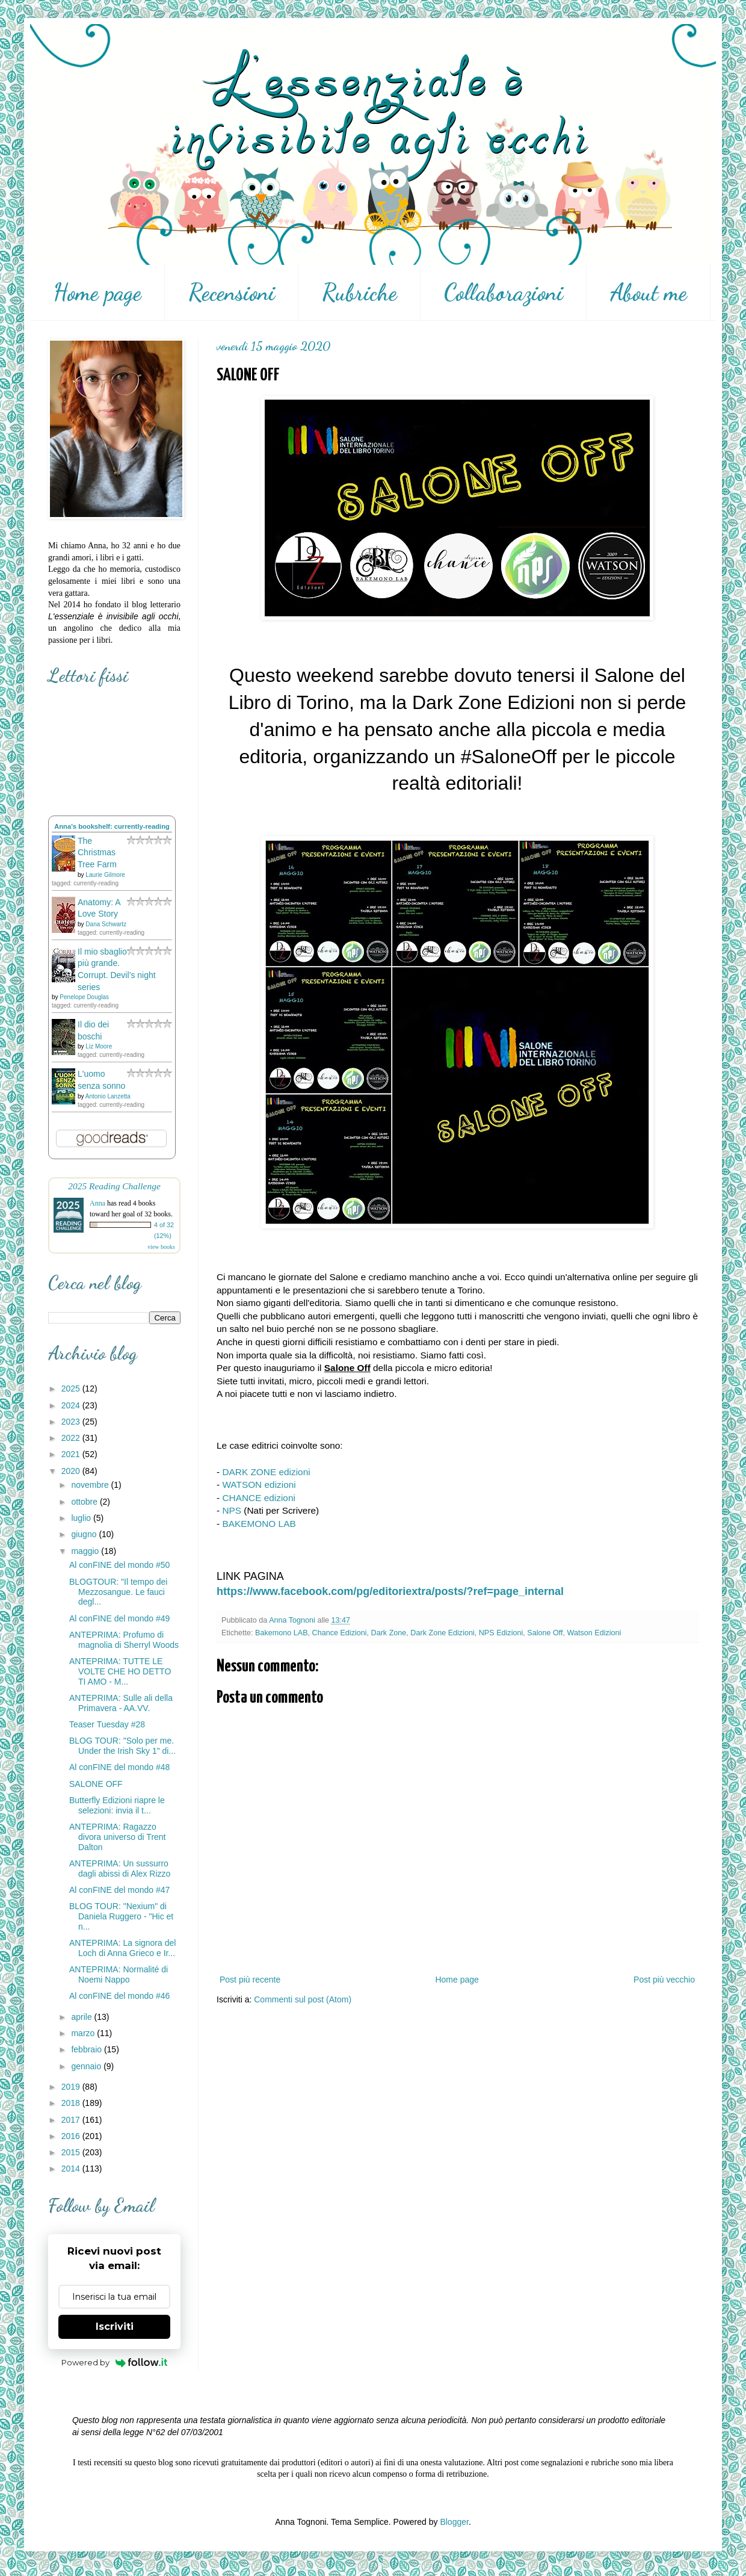  What do you see at coordinates (71, 1421) in the screenshot?
I see `2023` at bounding box center [71, 1421].